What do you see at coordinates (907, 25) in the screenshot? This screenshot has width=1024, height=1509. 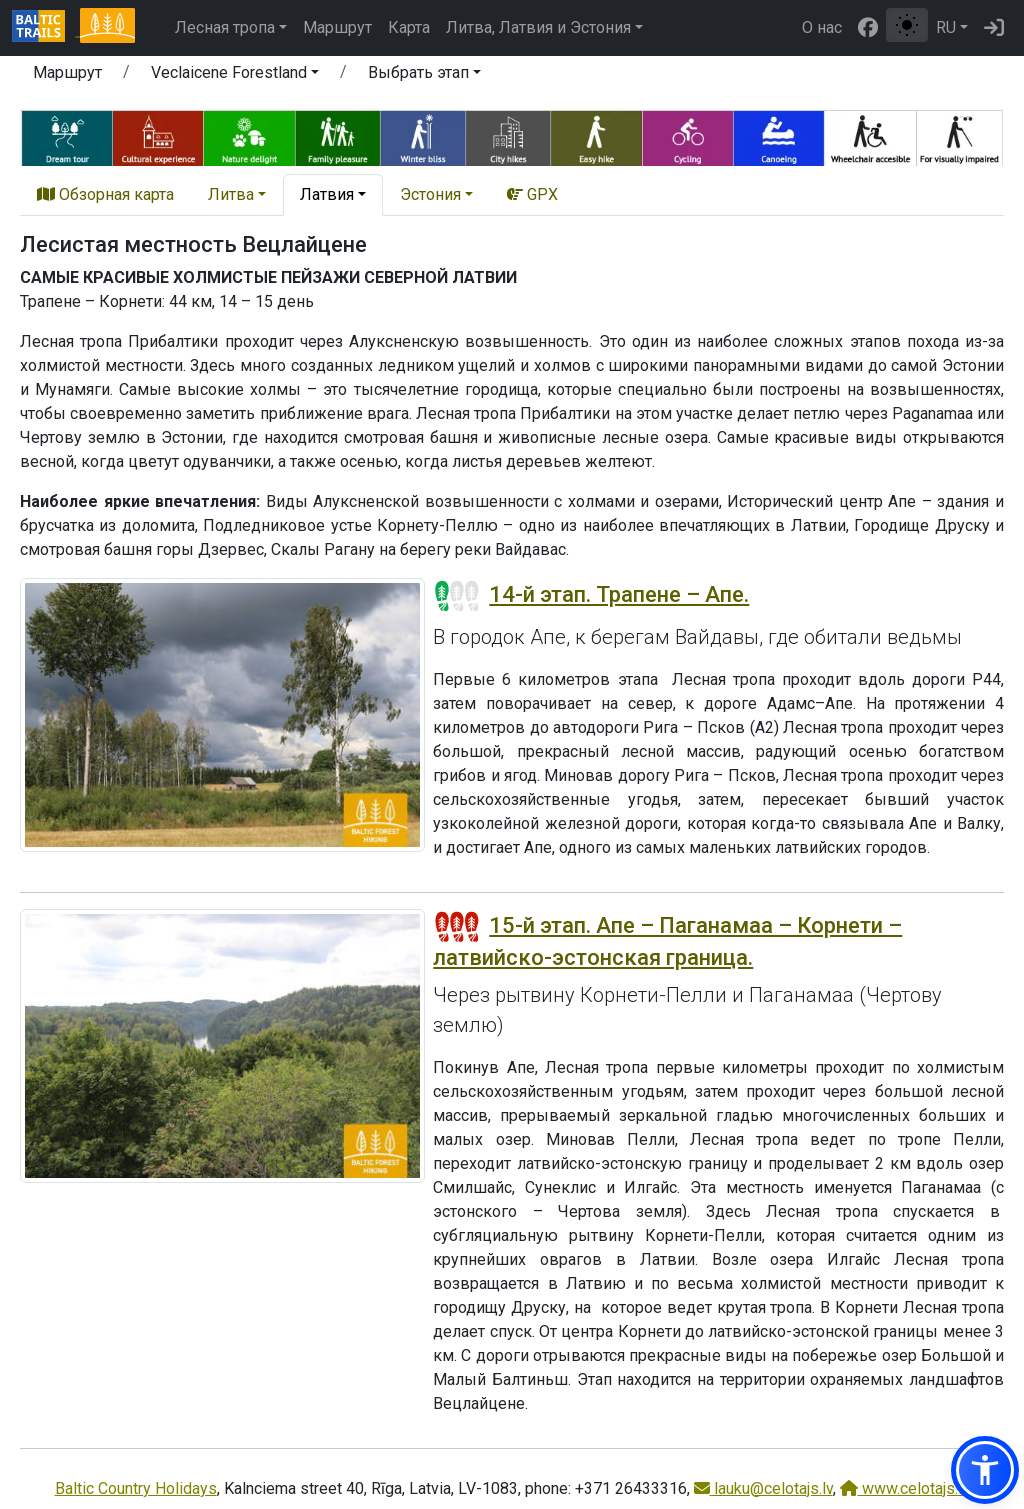 I see `[Переключение между обычным и высоким контрастом]` at bounding box center [907, 25].